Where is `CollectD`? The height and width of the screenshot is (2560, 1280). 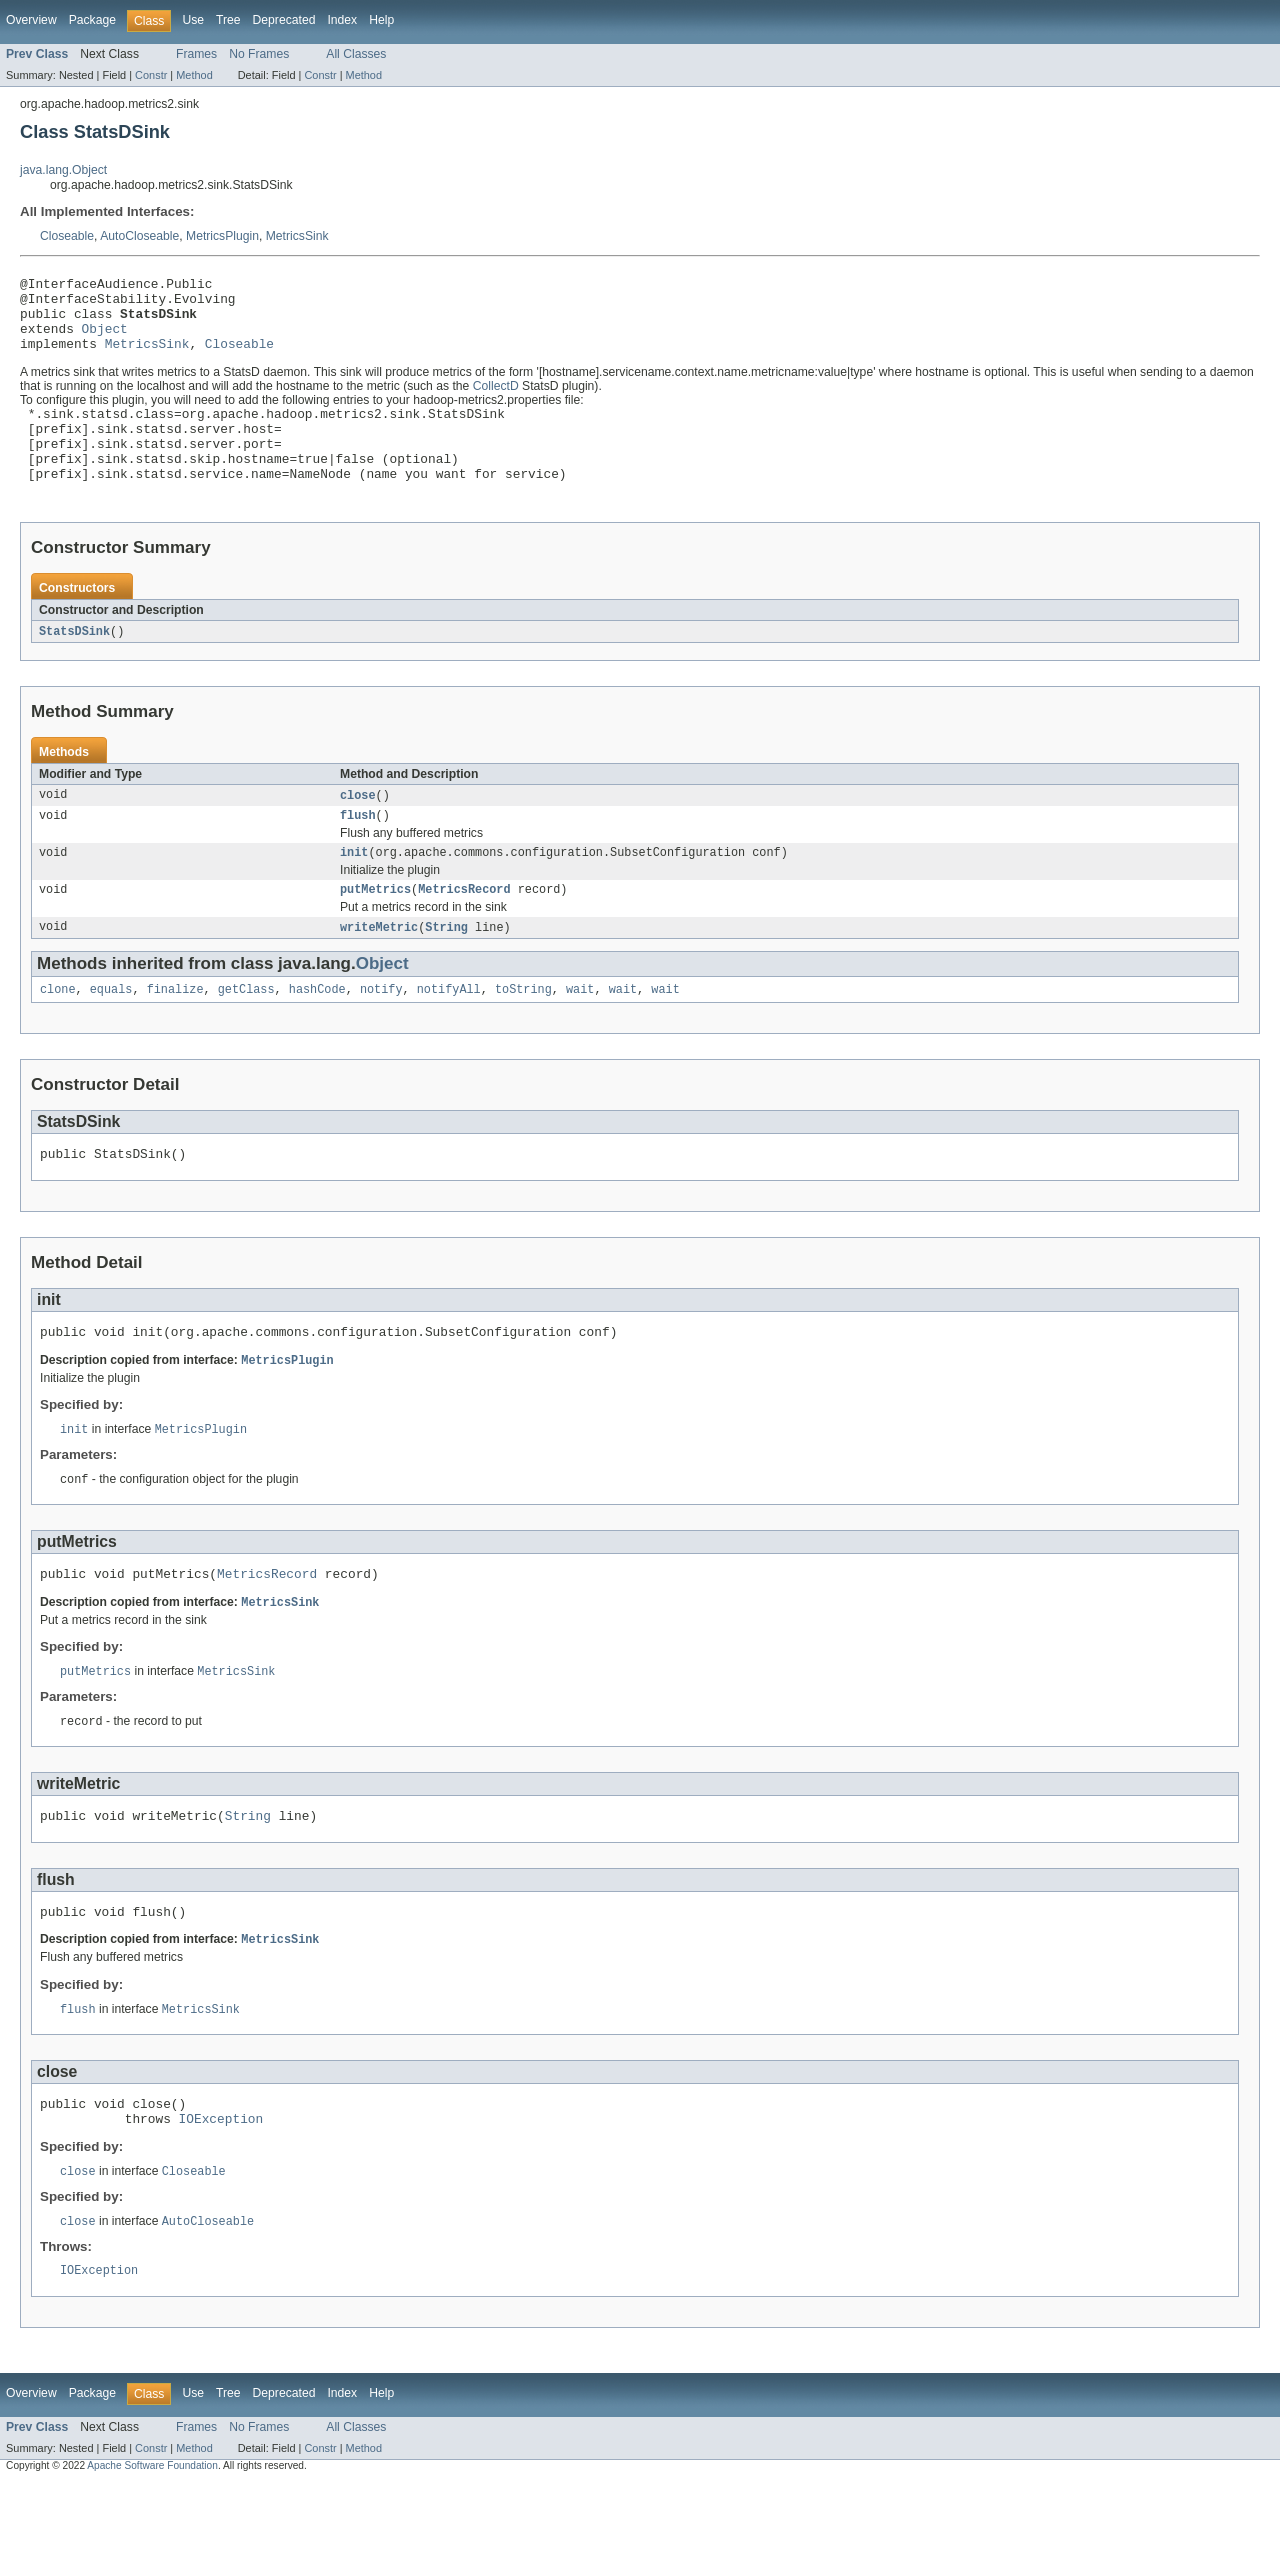 CollectD is located at coordinates (496, 401).